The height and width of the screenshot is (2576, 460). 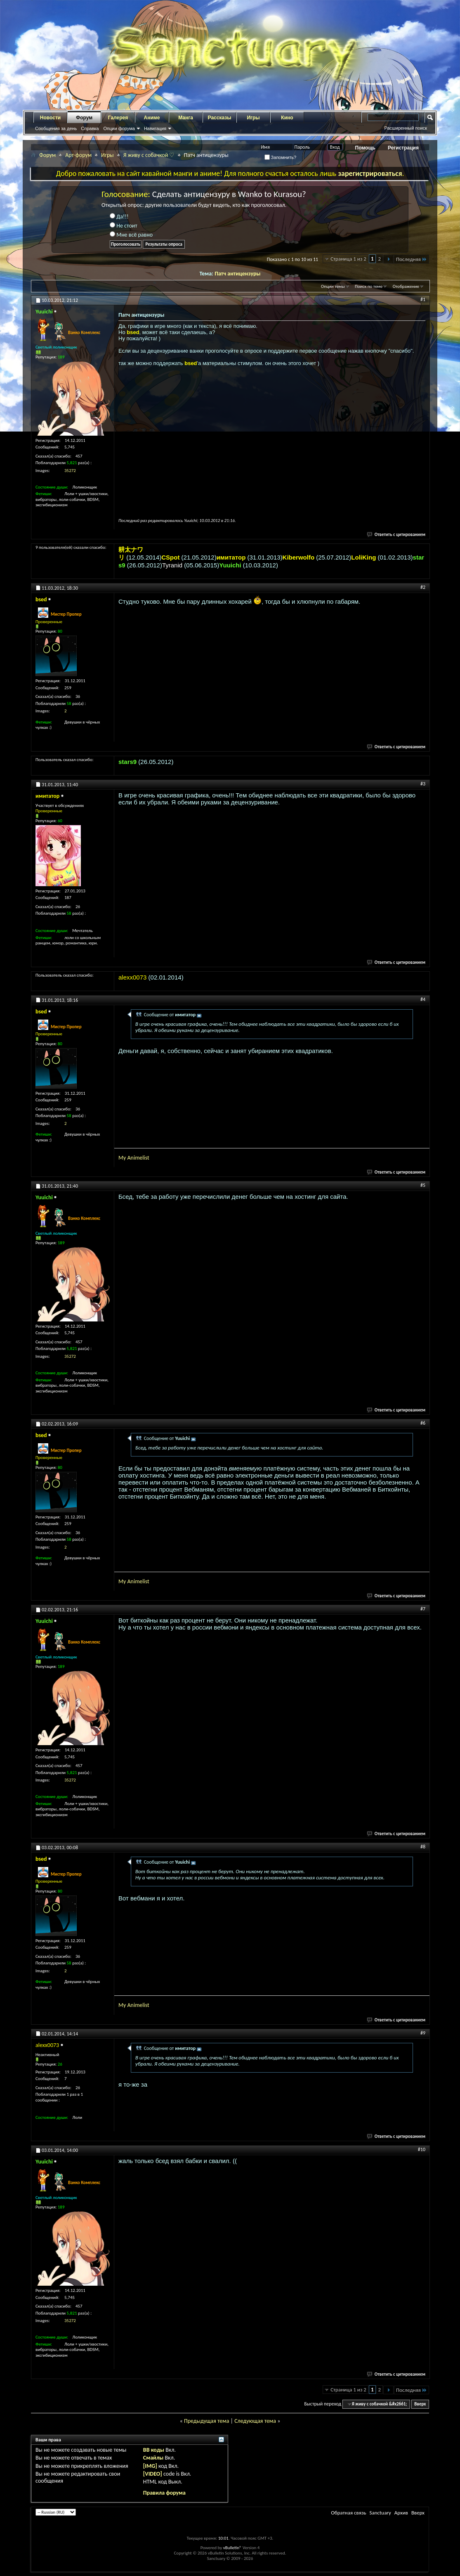 I want to click on #7, so click(x=422, y=1609).